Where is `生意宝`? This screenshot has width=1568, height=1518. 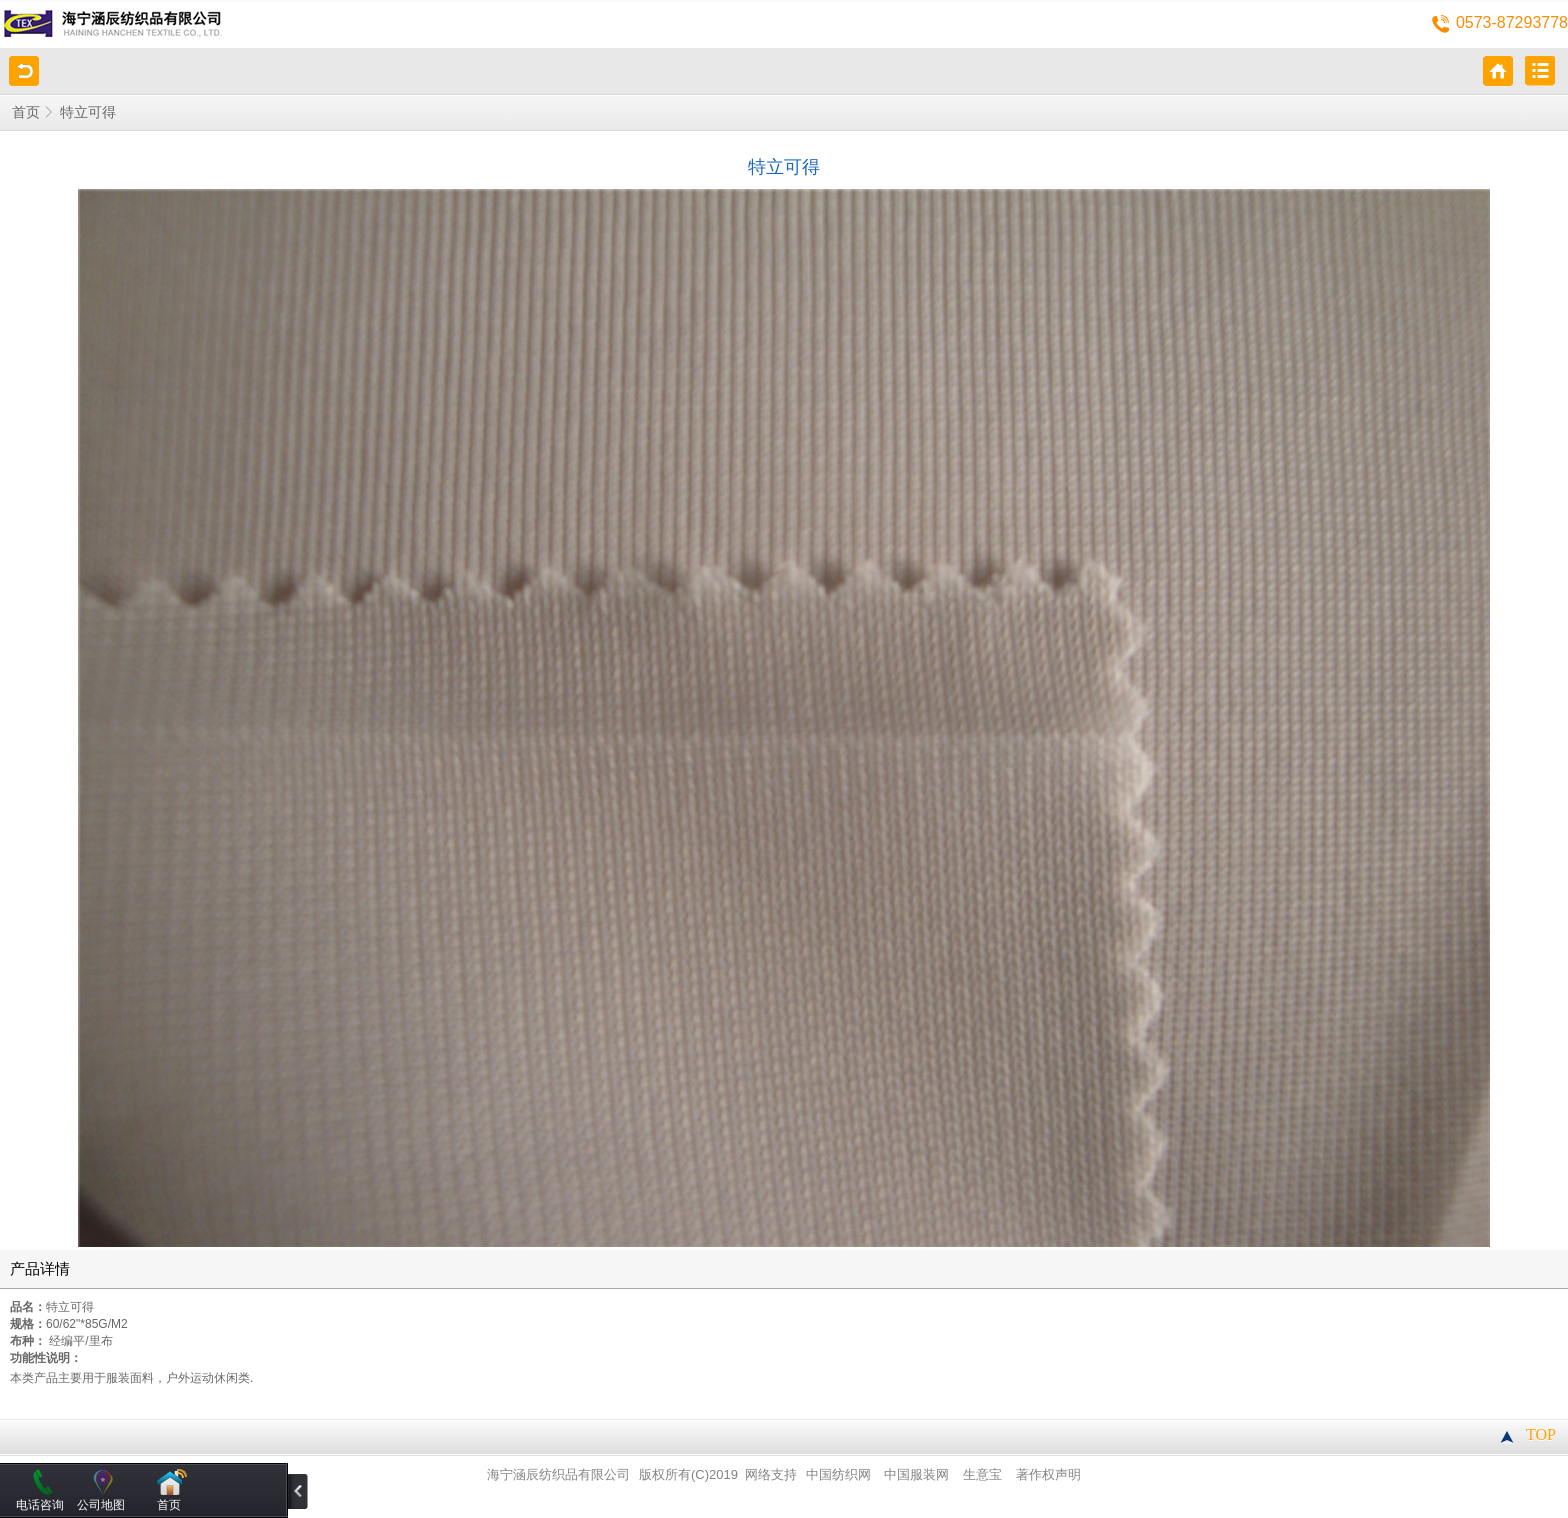 生意宝 is located at coordinates (982, 1475).